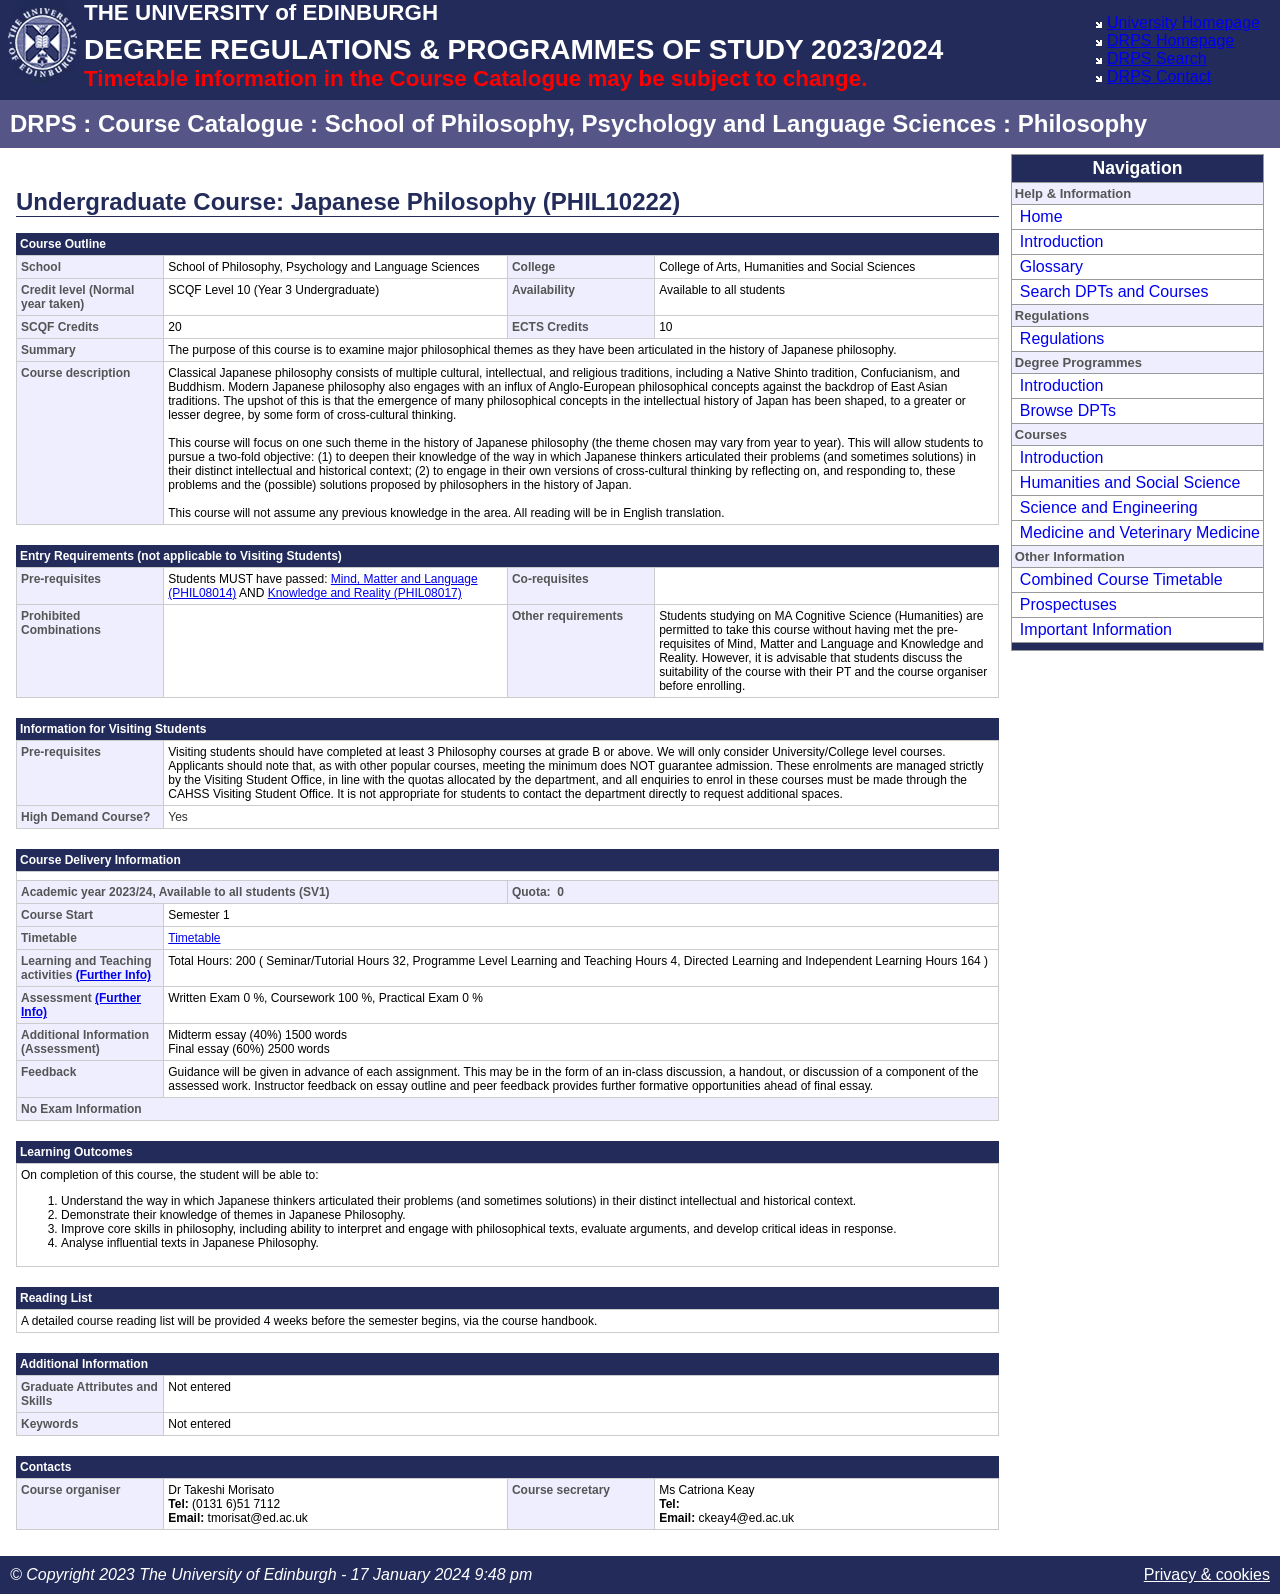  Describe the element at coordinates (1140, 532) in the screenshot. I see `Medicine and Veterinary Medicine` at that location.